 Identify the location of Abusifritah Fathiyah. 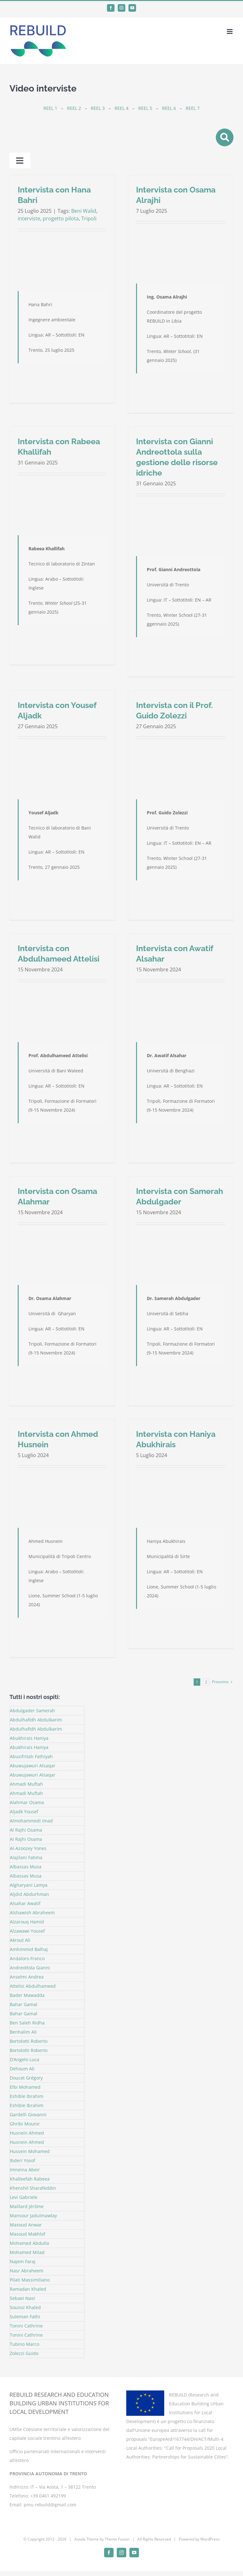
(31, 1756).